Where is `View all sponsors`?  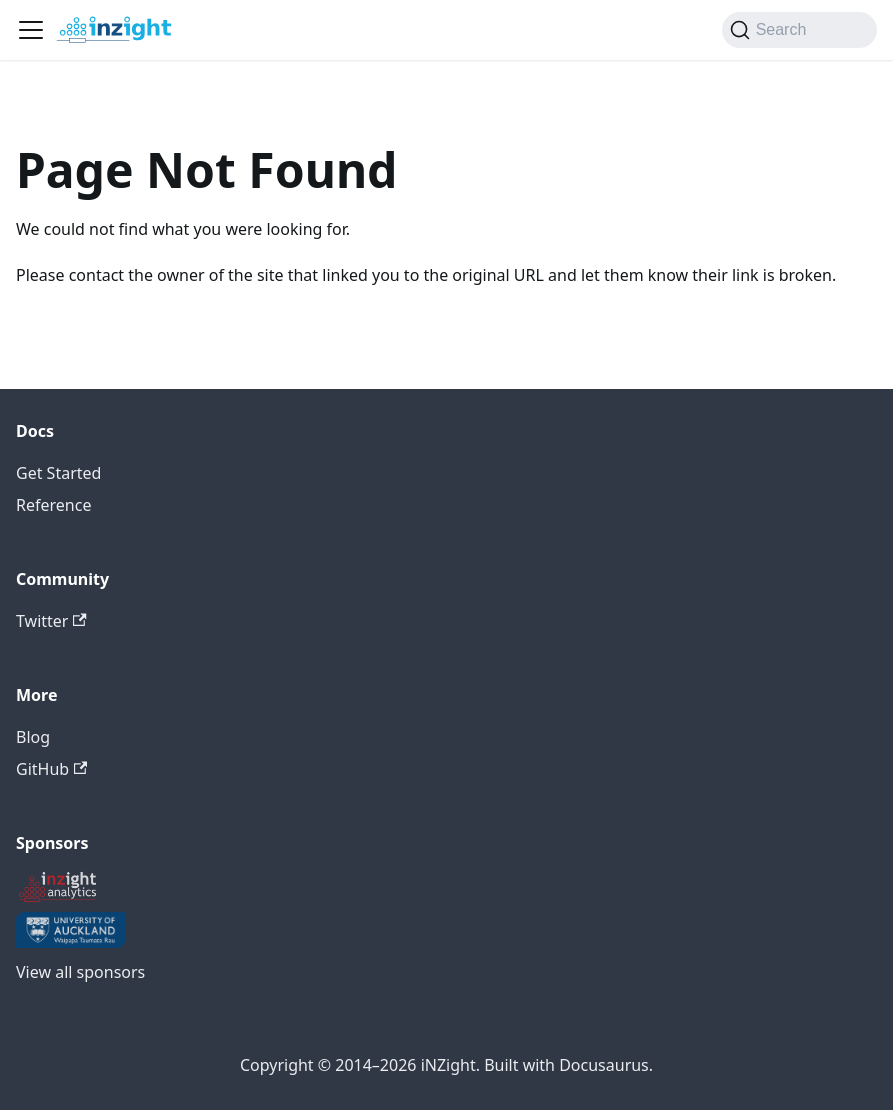
View all sponsors is located at coordinates (80, 972).